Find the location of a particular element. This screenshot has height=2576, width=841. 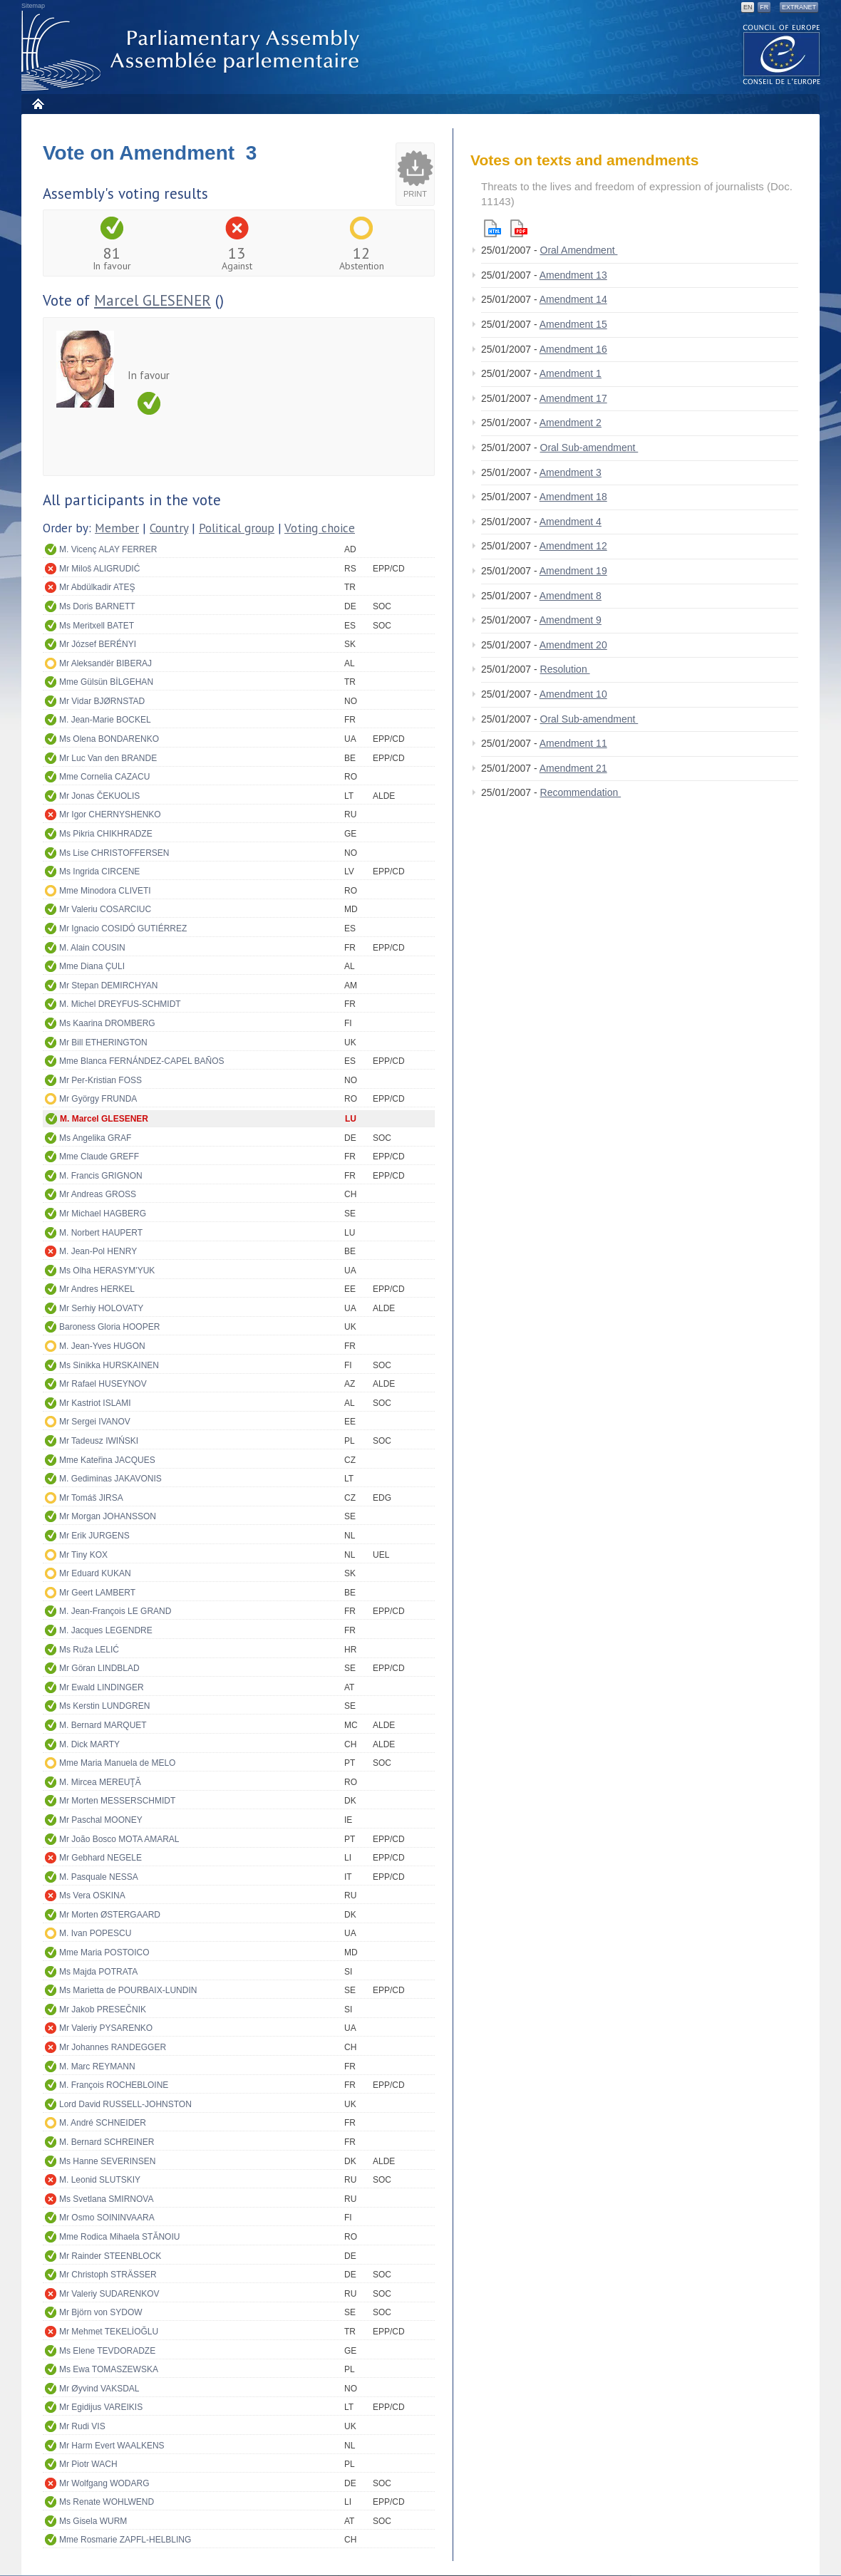

Pdf version is located at coordinates (518, 228).